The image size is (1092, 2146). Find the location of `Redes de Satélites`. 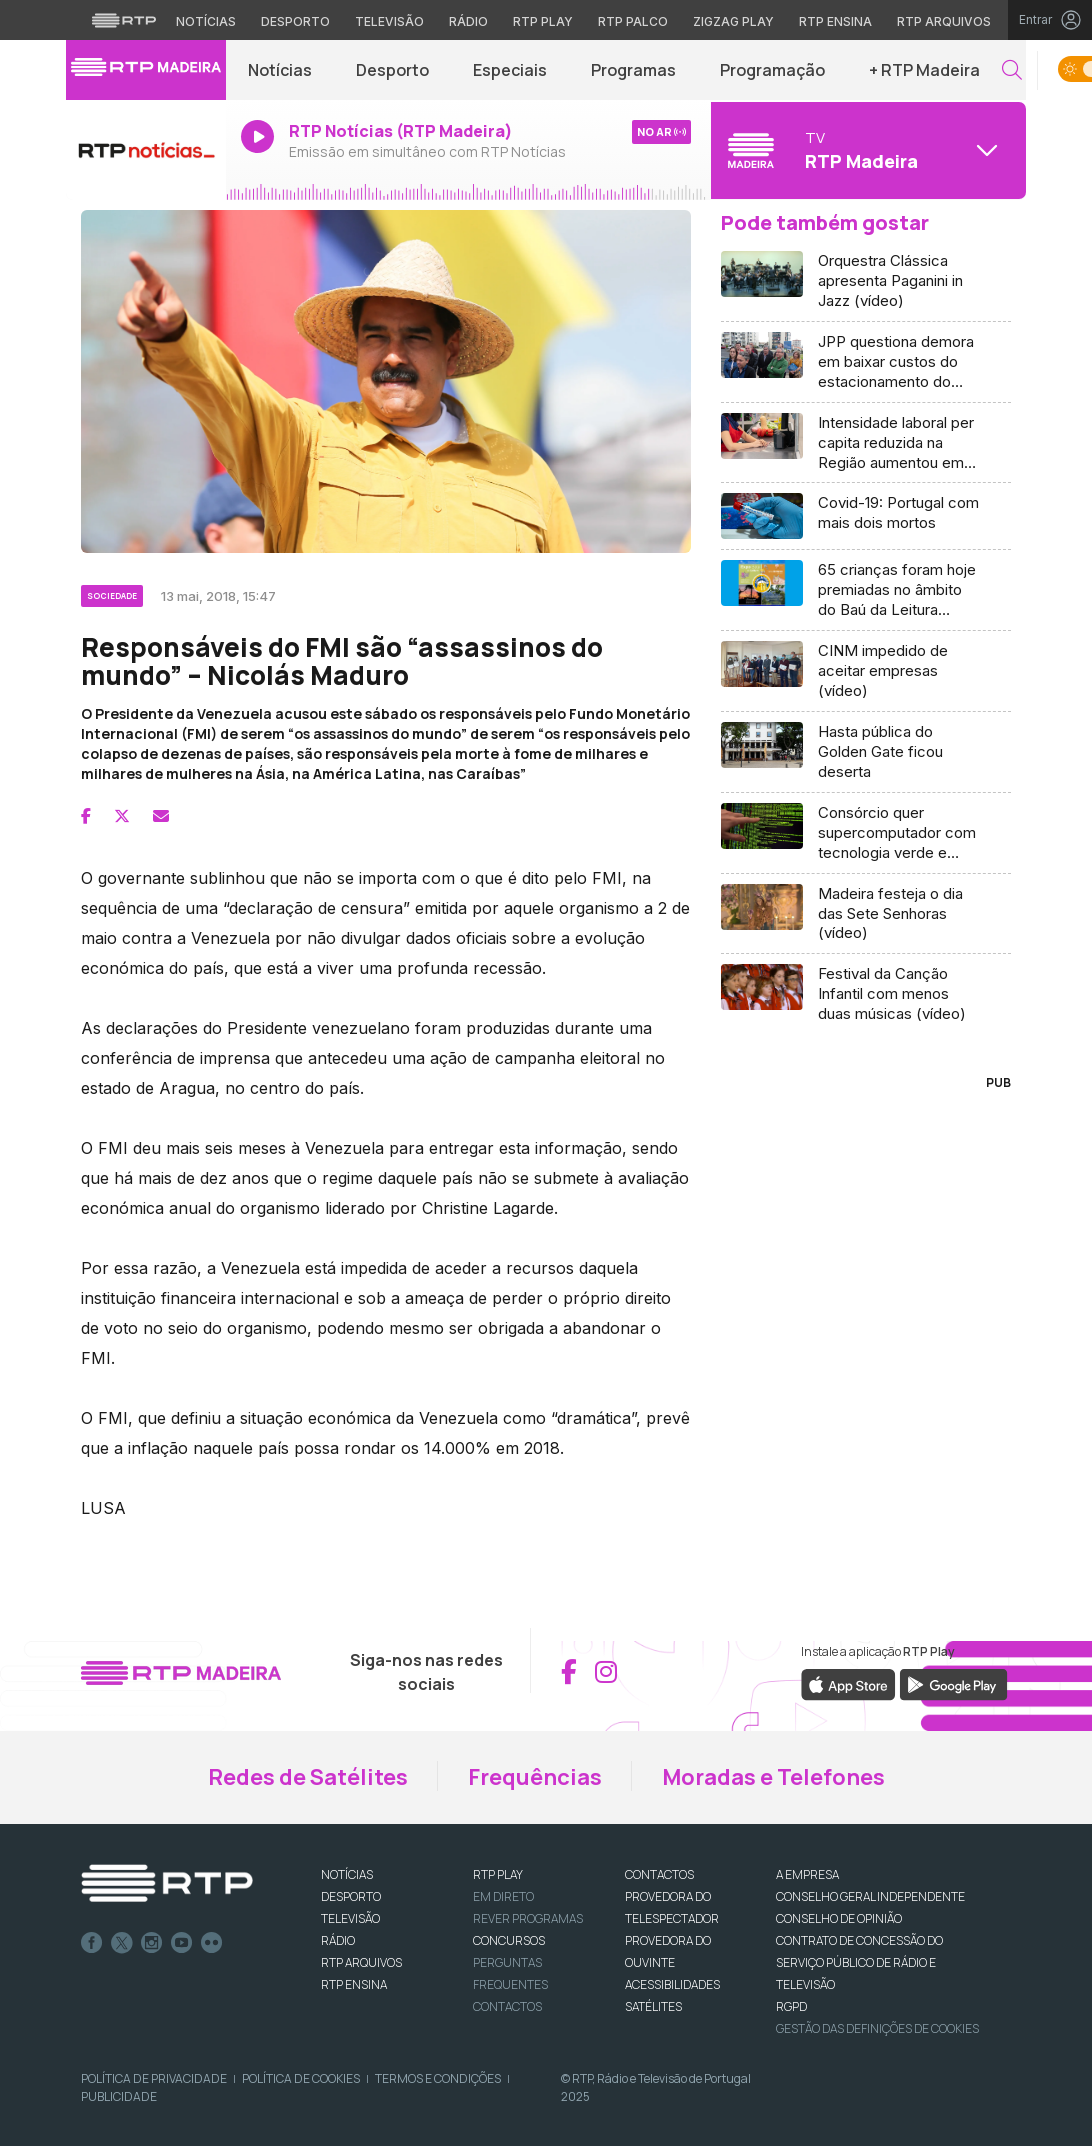

Redes de Satélites is located at coordinates (308, 1777).